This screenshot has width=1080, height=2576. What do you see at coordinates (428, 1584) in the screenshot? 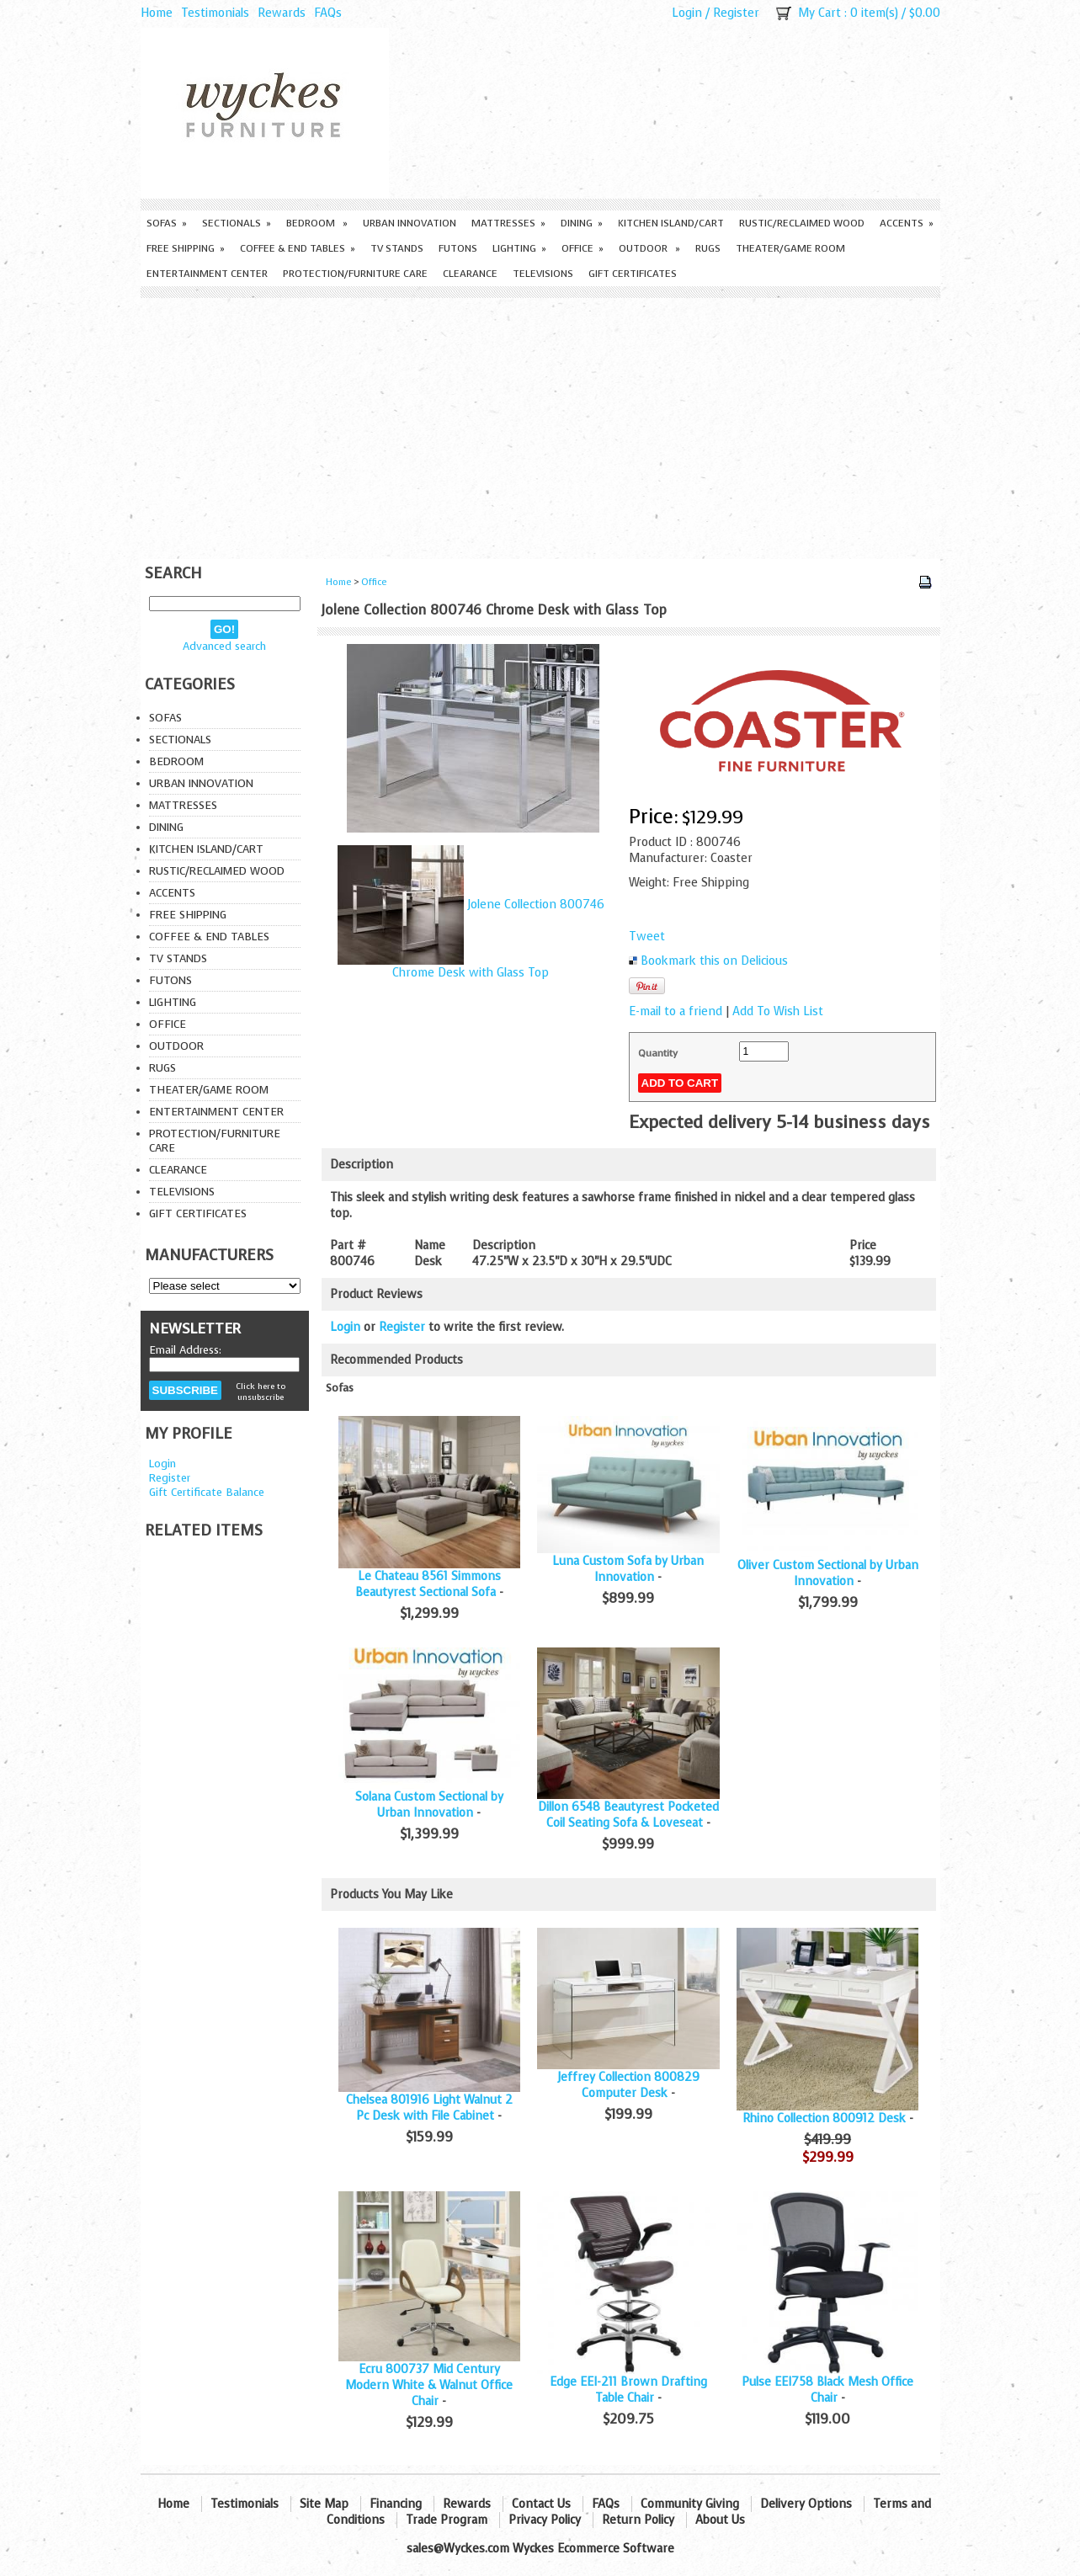
I see `Le Chateau 8561 Simmons Beautyrest Sectional Sofa` at bounding box center [428, 1584].